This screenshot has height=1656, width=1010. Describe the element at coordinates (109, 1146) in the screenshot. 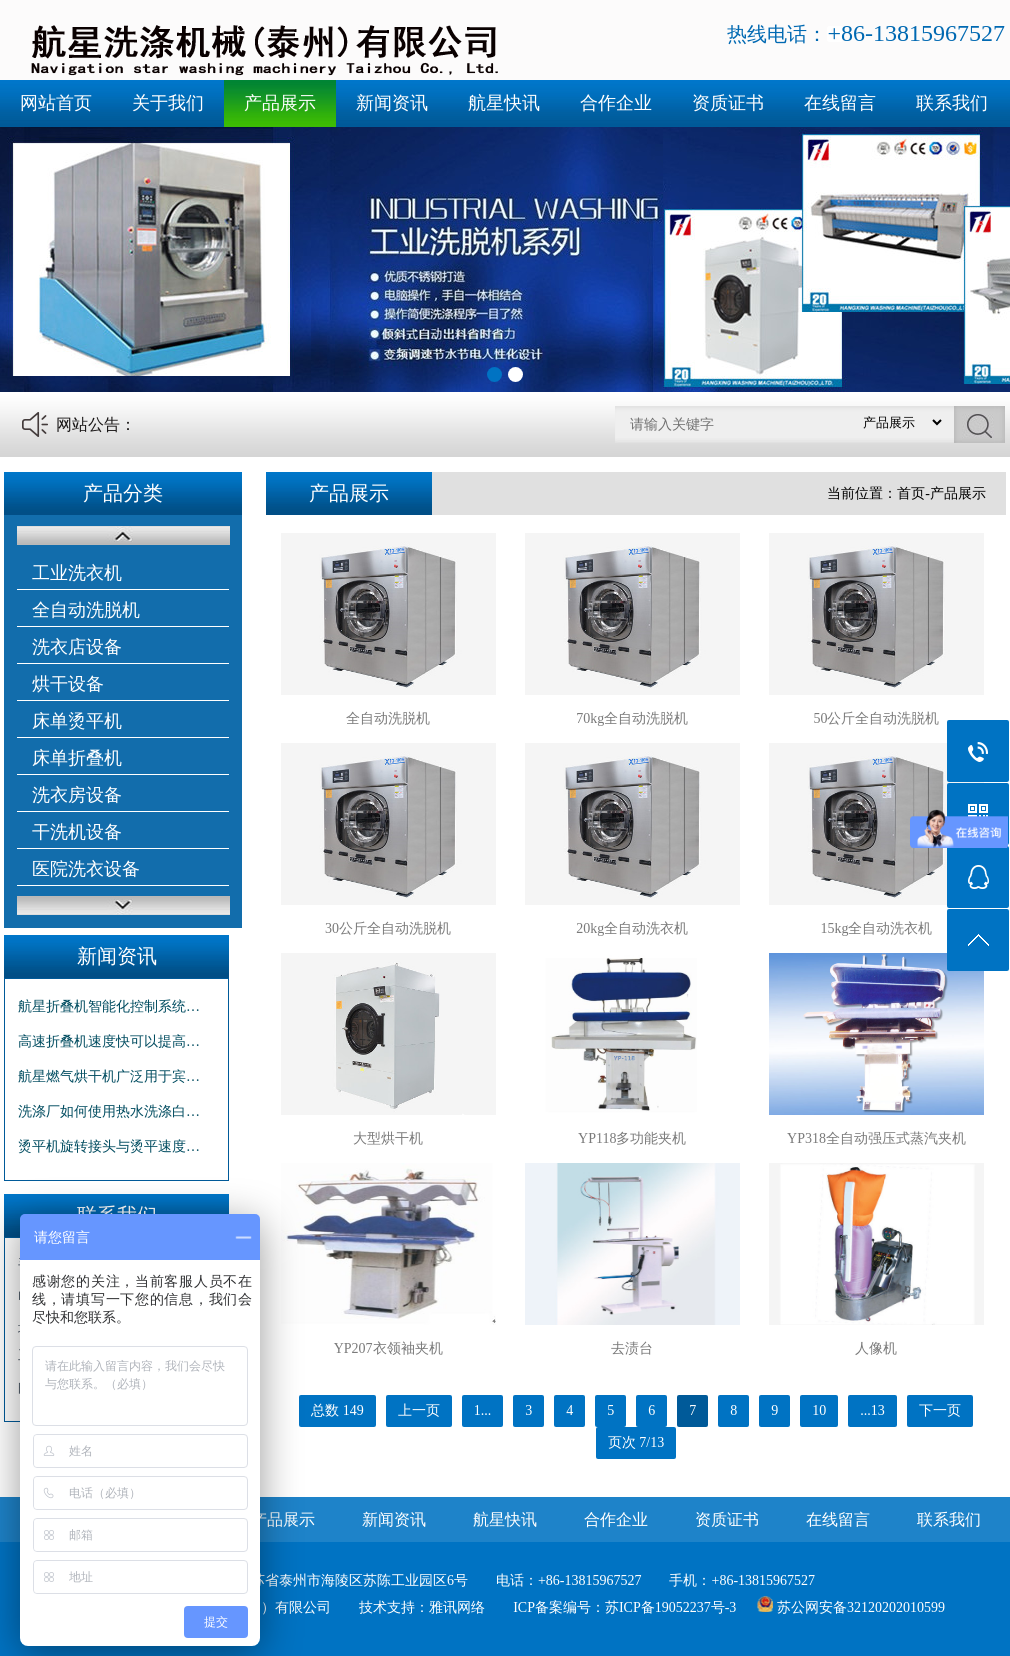

I see `烫平机旋转接头与烫平速度…` at that location.